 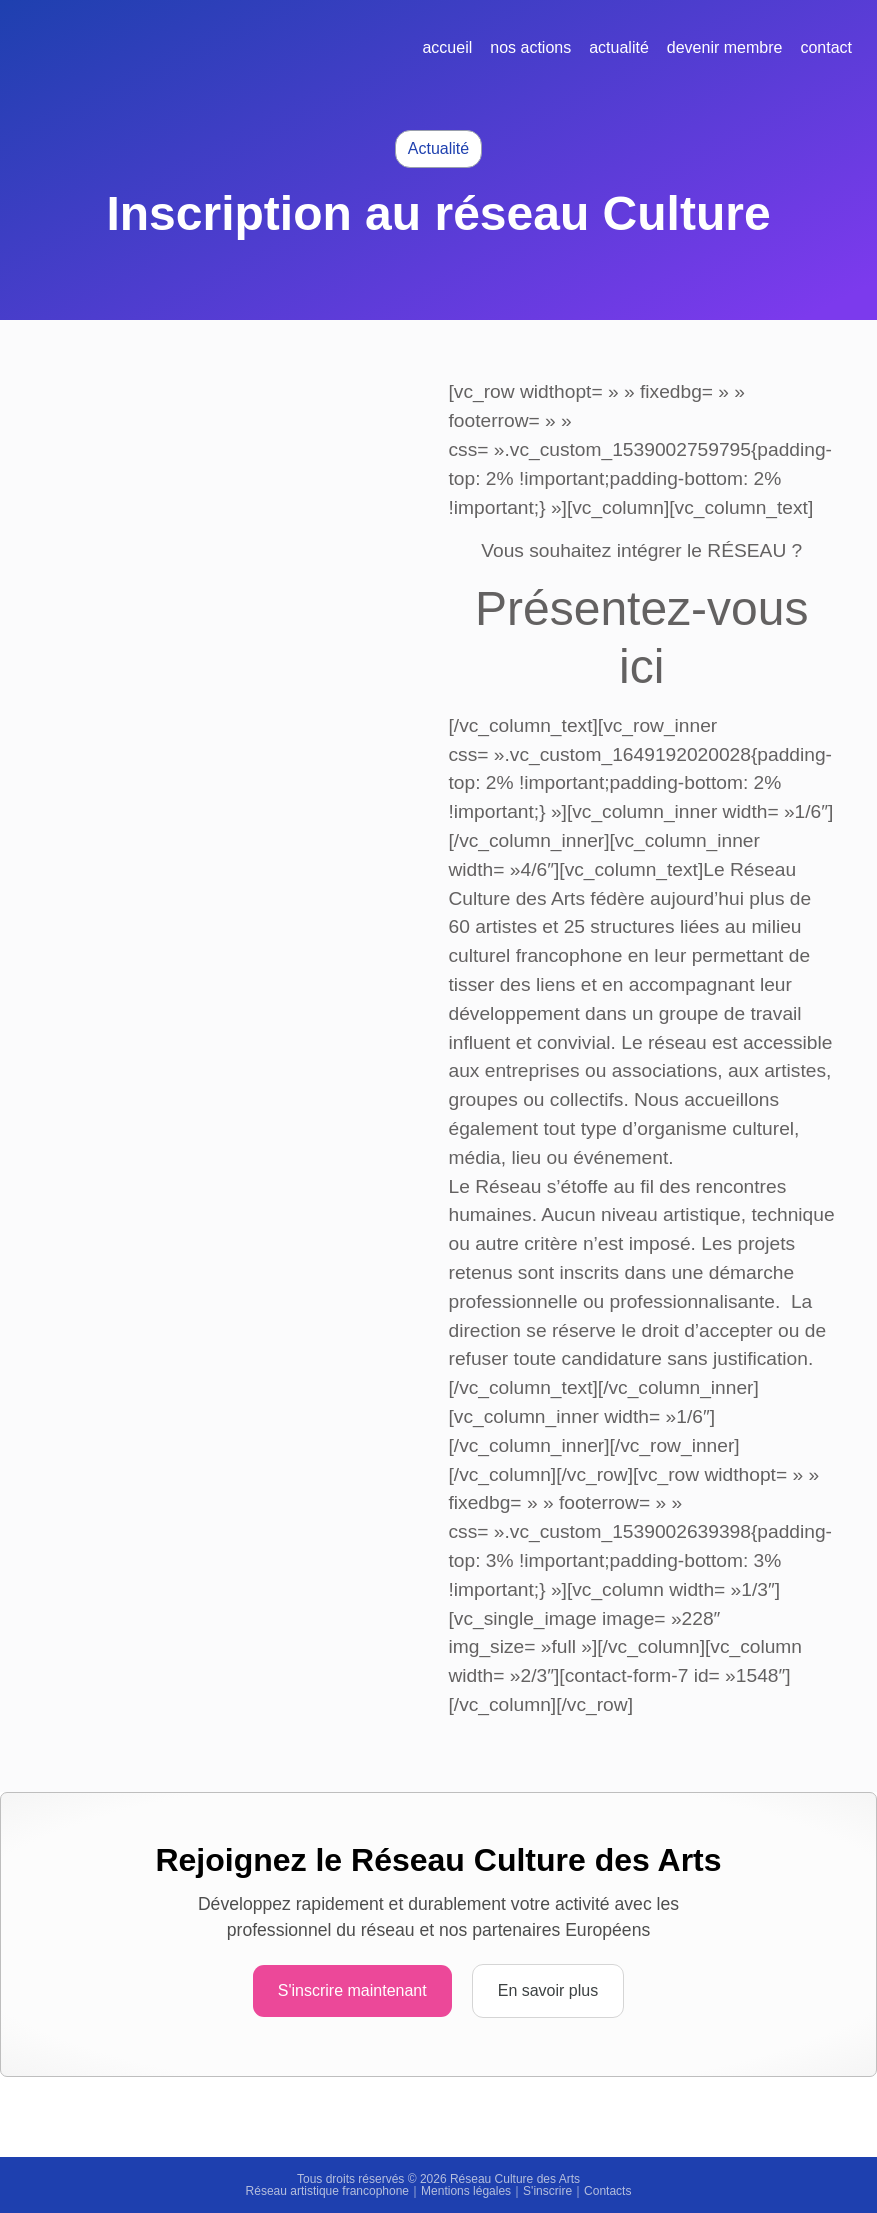 What do you see at coordinates (447, 47) in the screenshot?
I see `Accueil` at bounding box center [447, 47].